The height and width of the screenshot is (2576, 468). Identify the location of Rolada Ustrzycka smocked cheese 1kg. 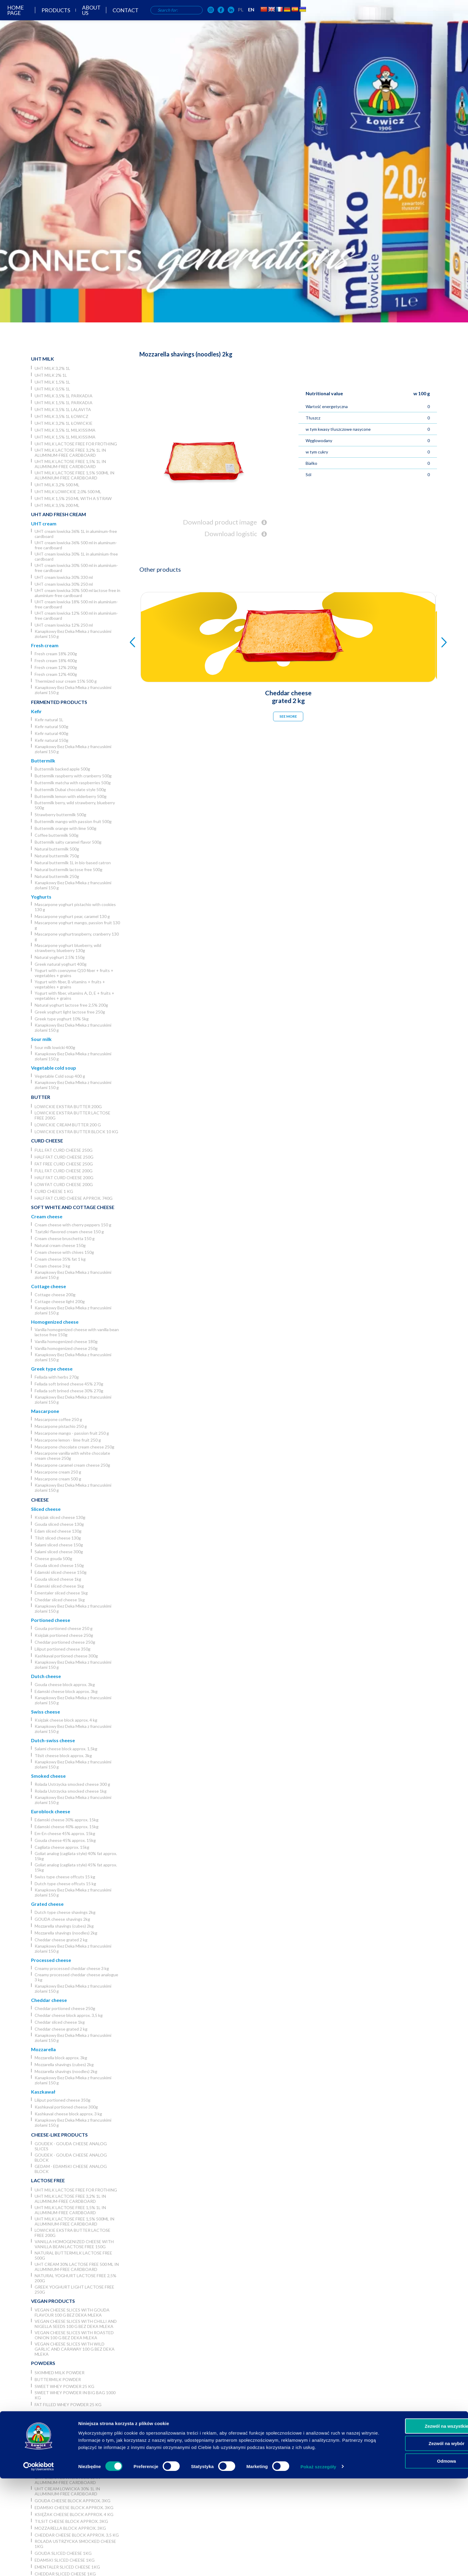
(71, 1791).